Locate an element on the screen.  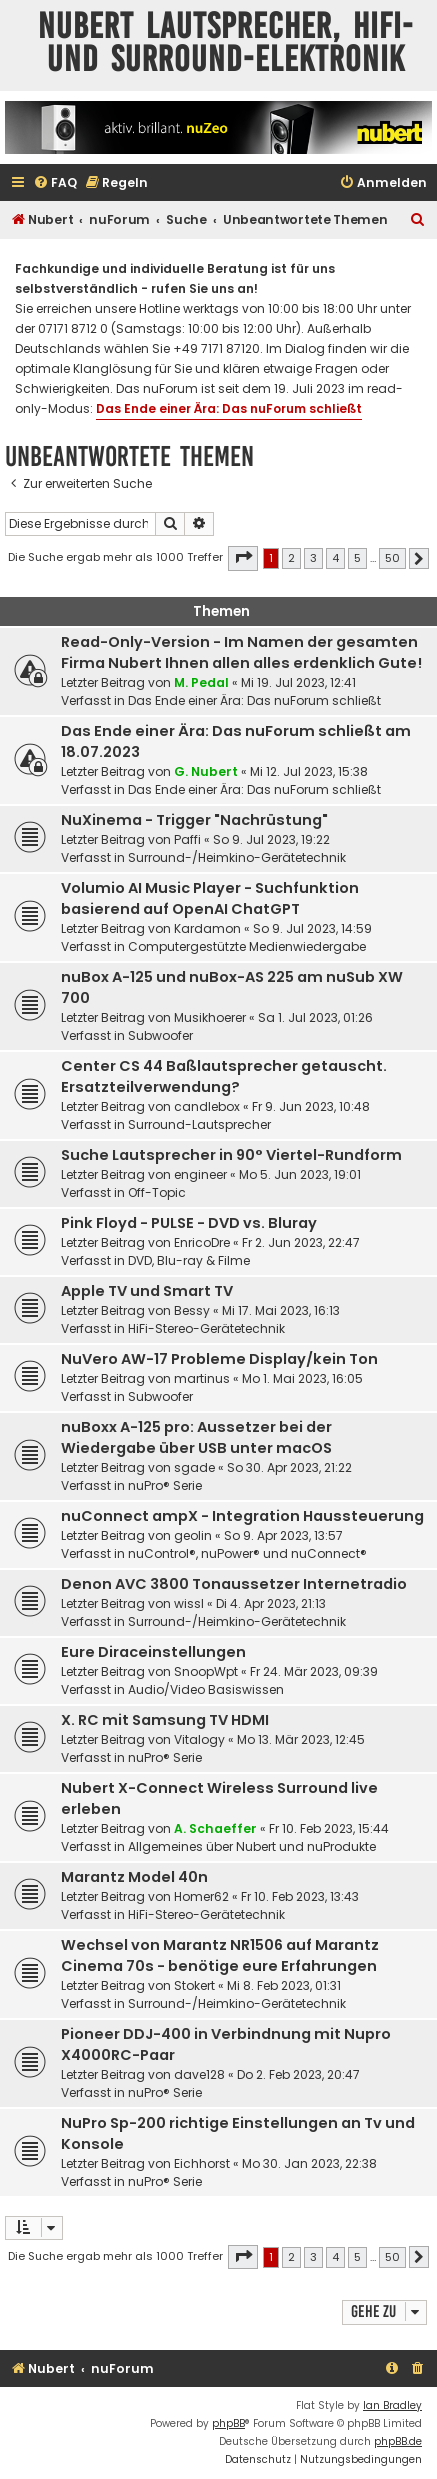
2 [button] is located at coordinates (291, 558).